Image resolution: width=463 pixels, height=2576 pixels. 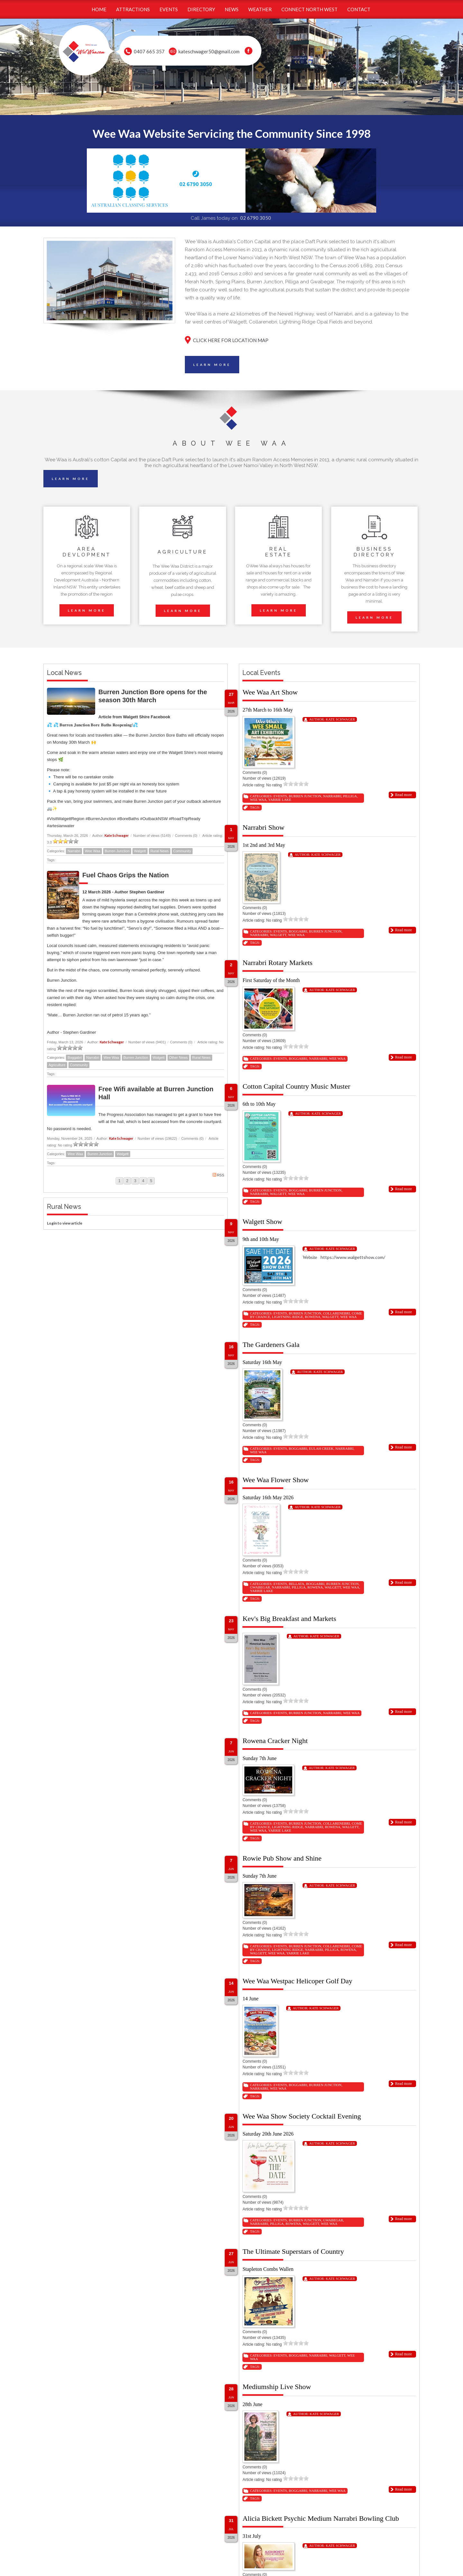 What do you see at coordinates (301, 2116) in the screenshot?
I see `Wee Waa Show Society Cocktail Evening` at bounding box center [301, 2116].